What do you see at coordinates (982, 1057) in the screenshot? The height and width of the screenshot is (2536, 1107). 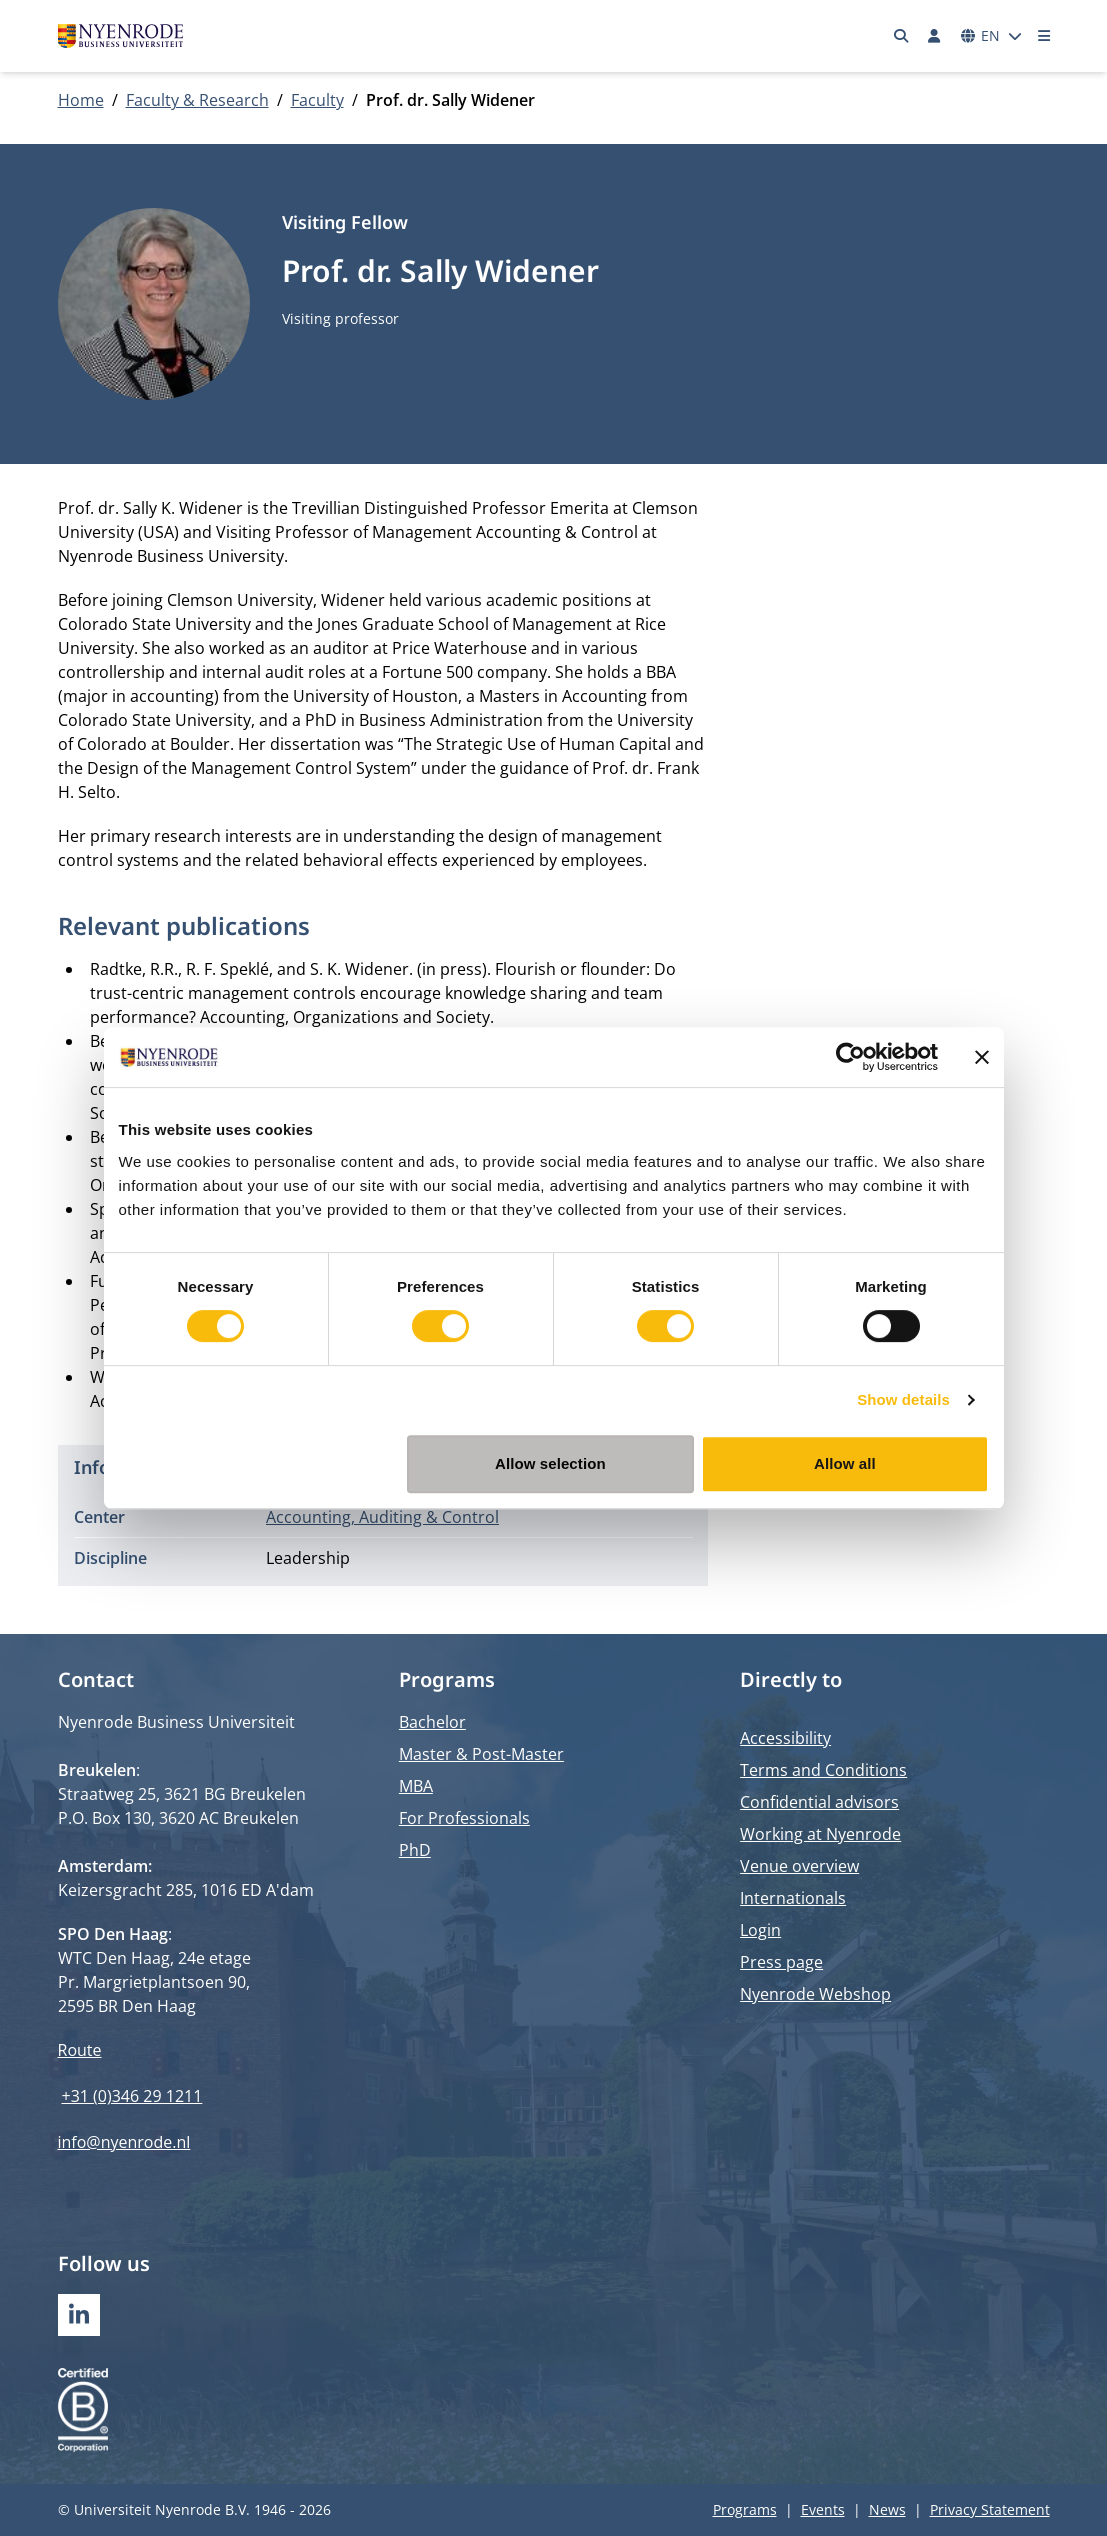 I see `[Close banner]` at bounding box center [982, 1057].